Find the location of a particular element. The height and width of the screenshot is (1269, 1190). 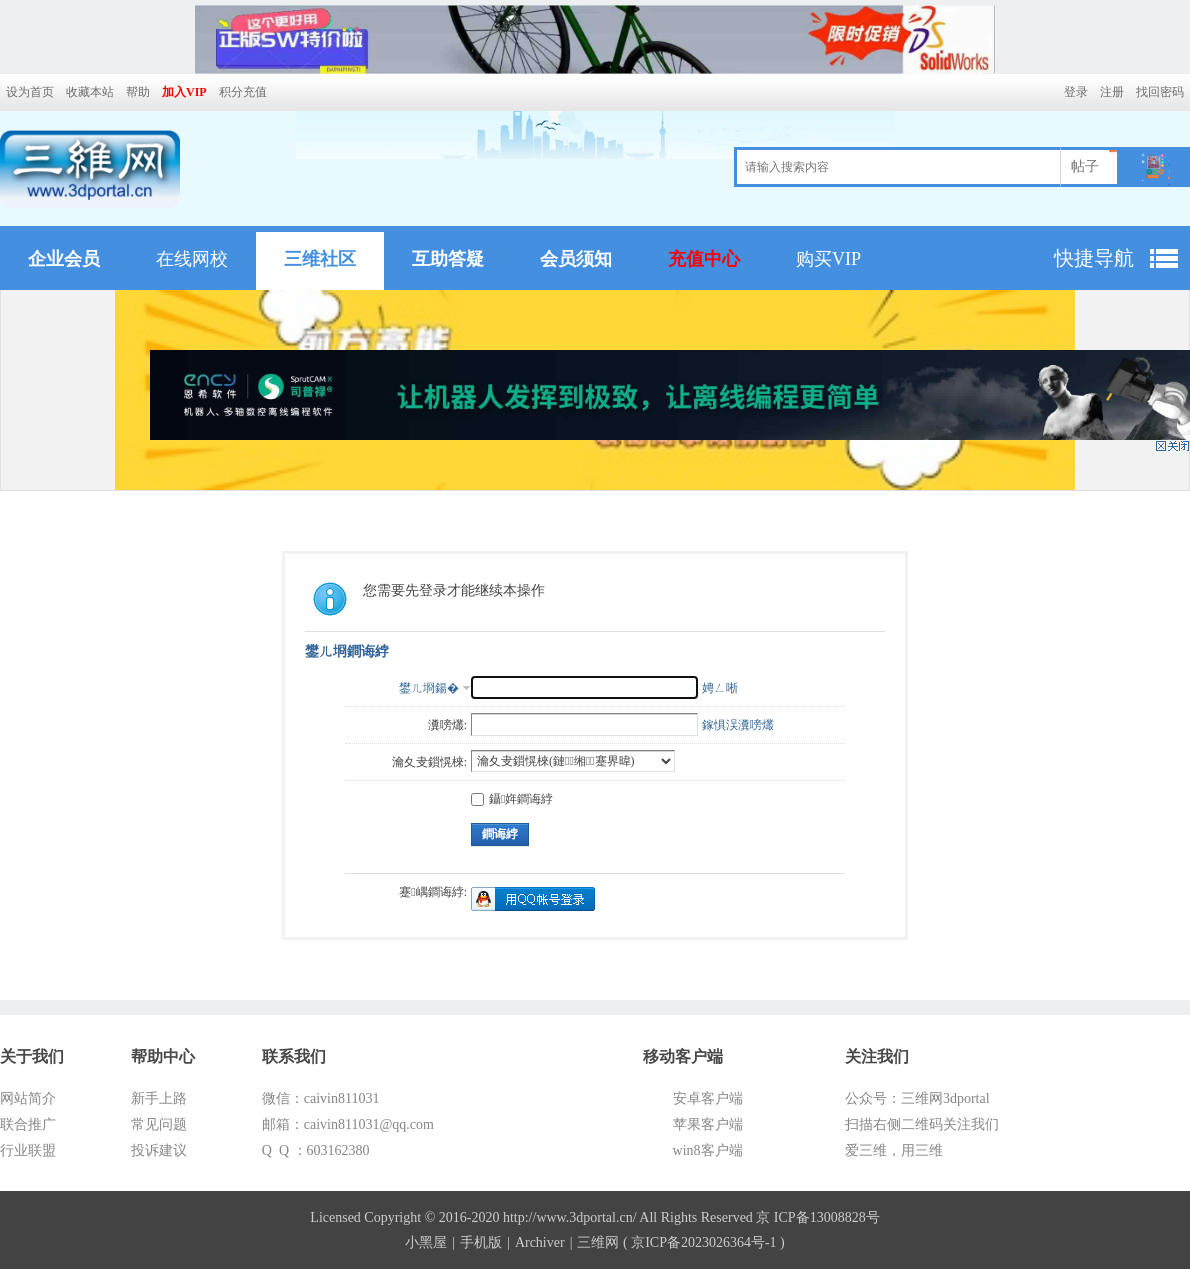

充值中心 is located at coordinates (704, 259).